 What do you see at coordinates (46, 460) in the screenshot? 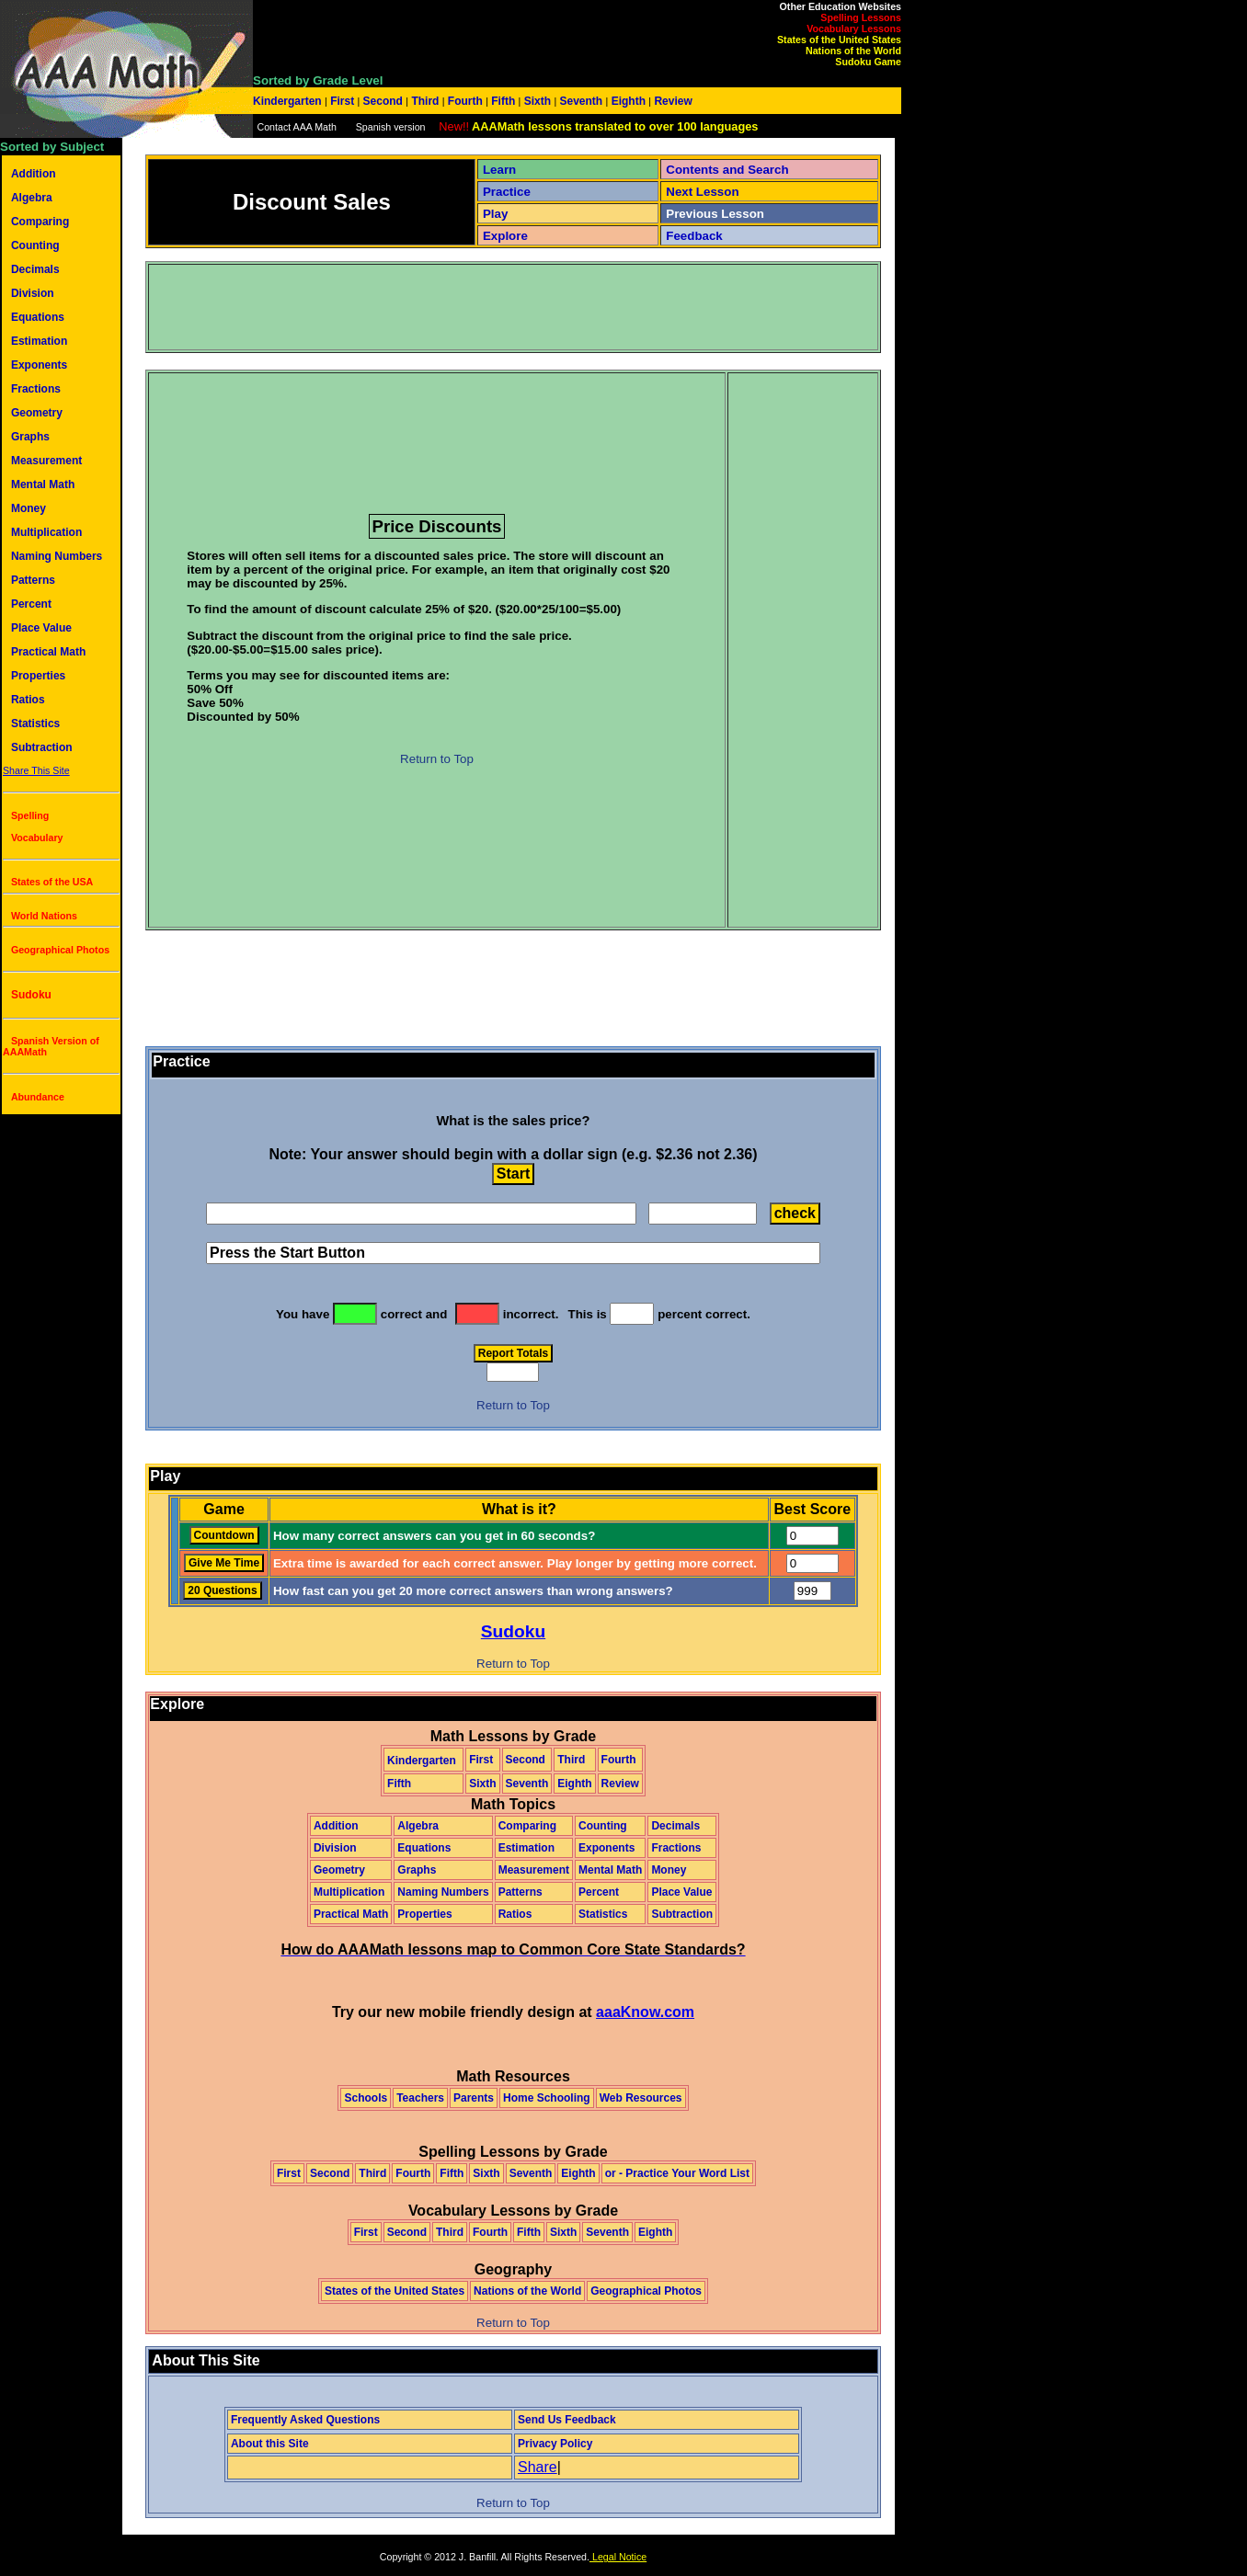
I see `Measurement` at bounding box center [46, 460].